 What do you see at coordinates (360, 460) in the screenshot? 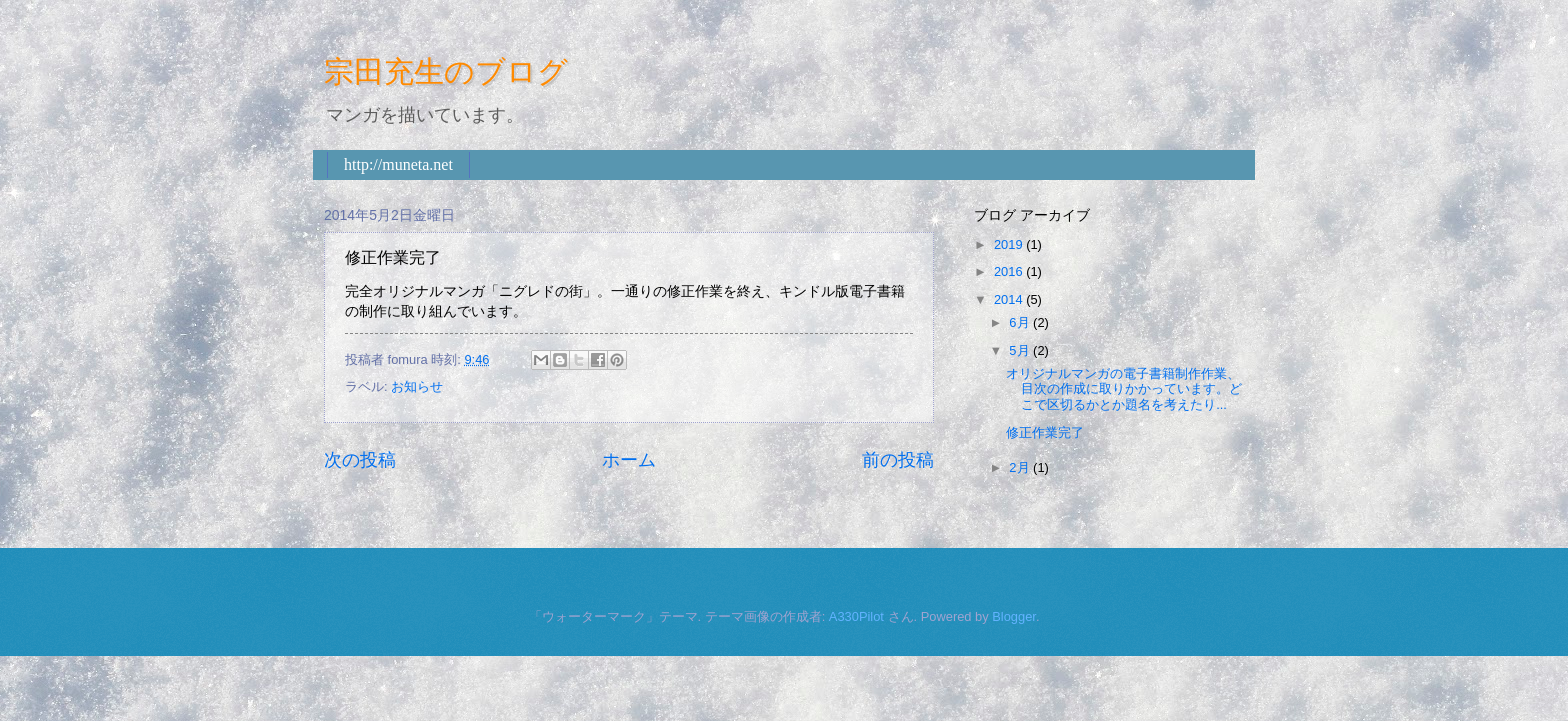
I see `次の投稿` at bounding box center [360, 460].